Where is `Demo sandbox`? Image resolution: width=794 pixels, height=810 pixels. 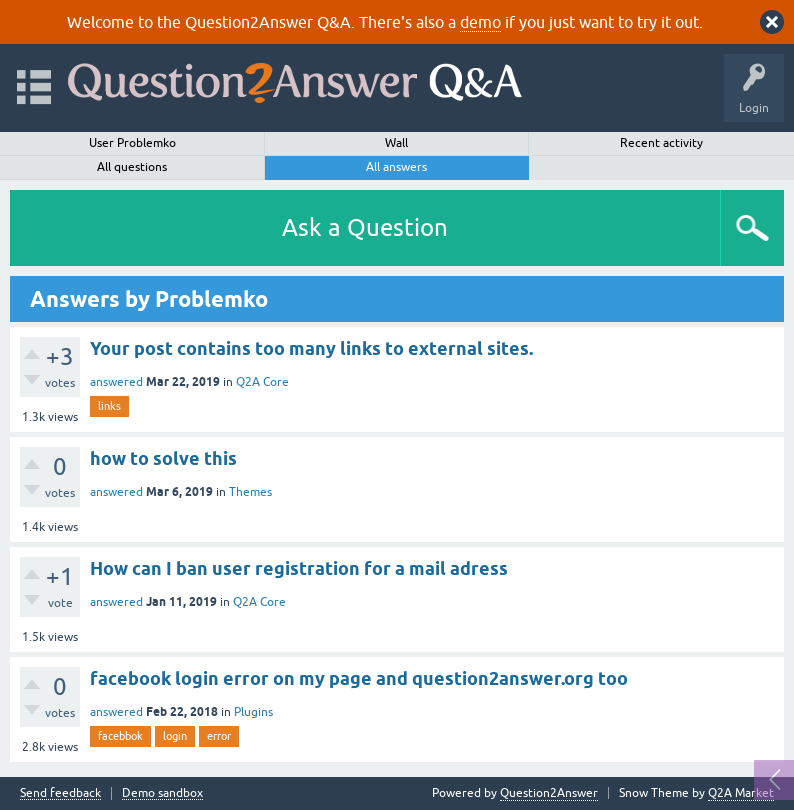 Demo sandbox is located at coordinates (162, 793).